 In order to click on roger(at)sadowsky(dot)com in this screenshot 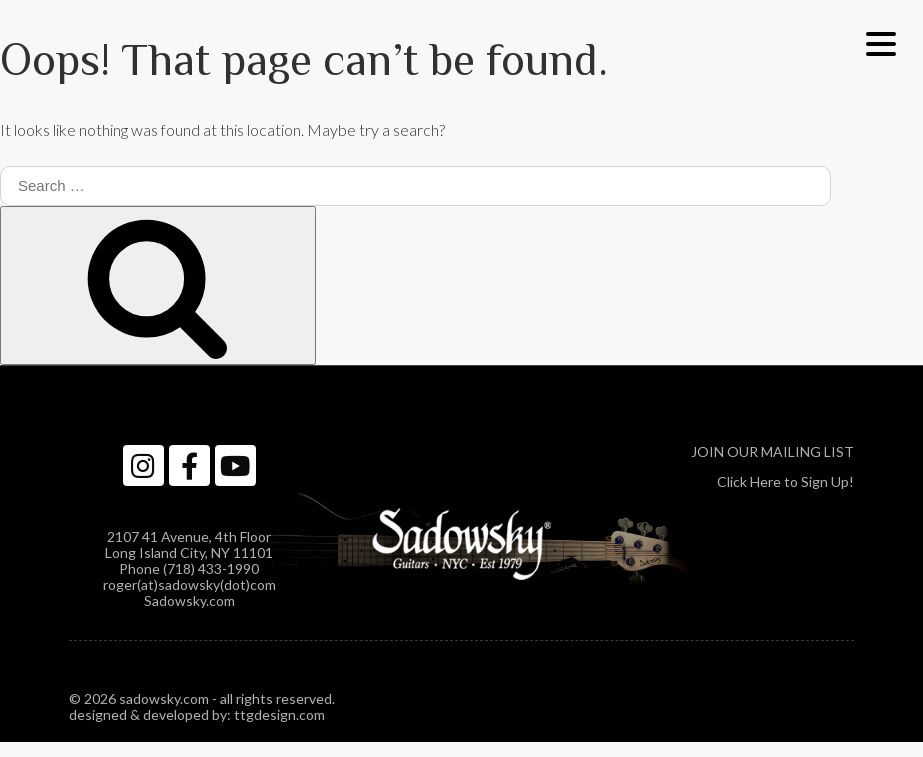, I will do `click(189, 584)`.